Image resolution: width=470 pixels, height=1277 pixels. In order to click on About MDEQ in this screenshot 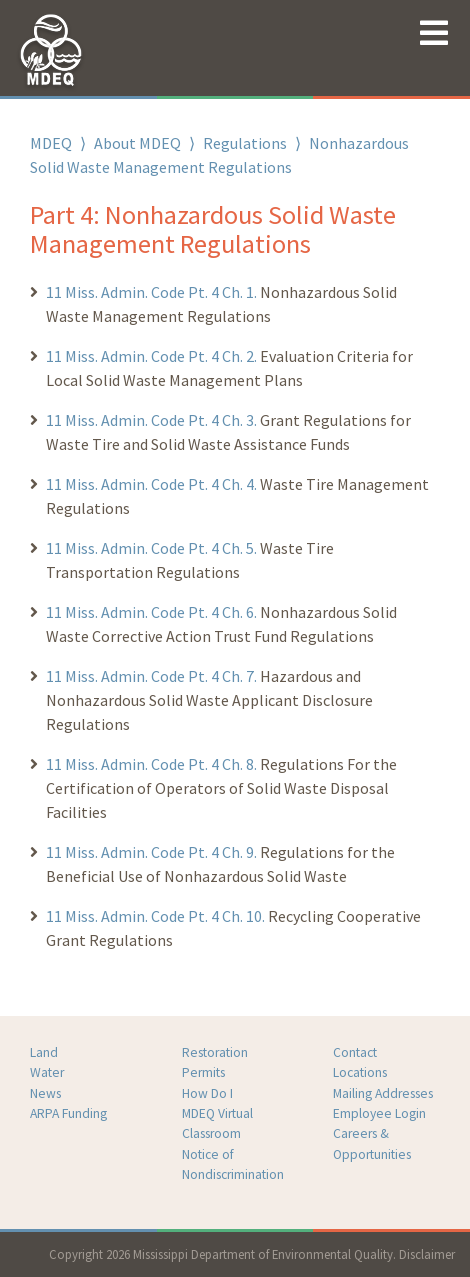, I will do `click(137, 143)`.